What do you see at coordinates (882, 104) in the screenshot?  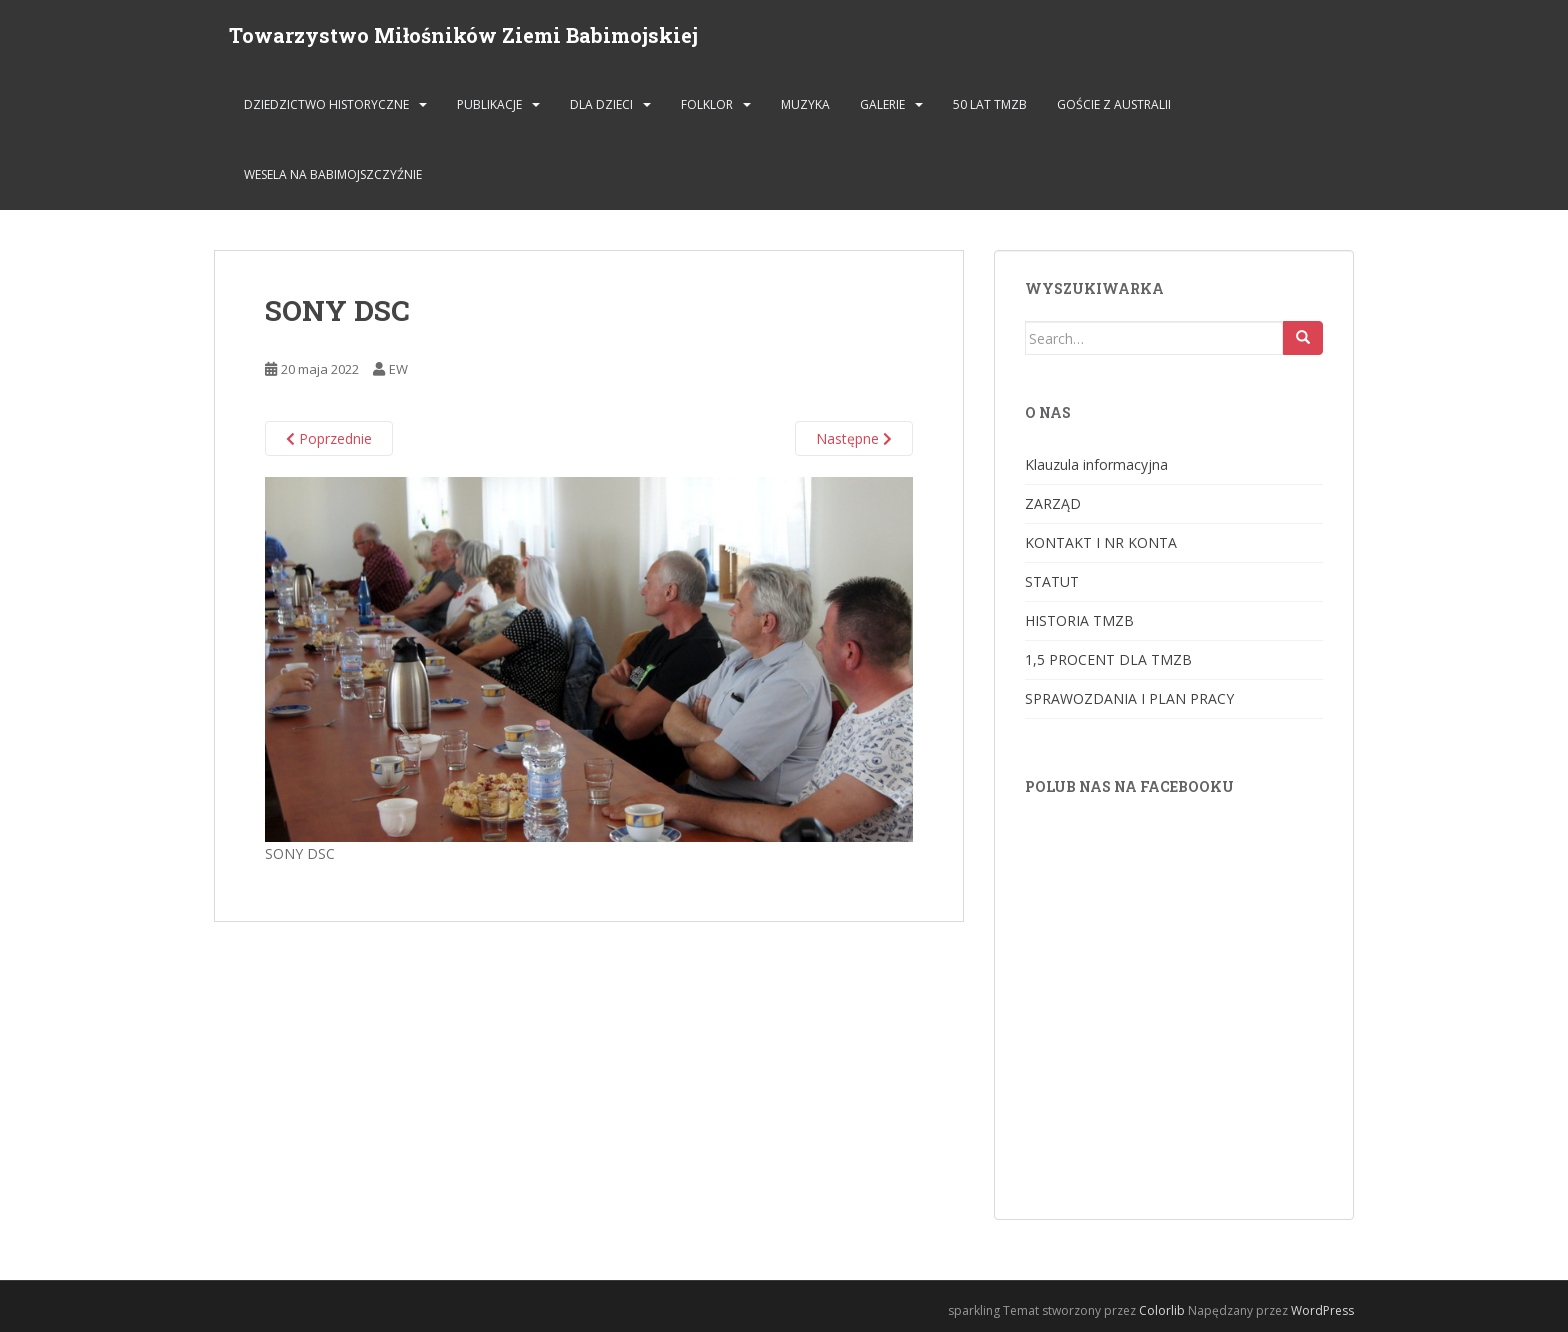 I see `GALERIE` at bounding box center [882, 104].